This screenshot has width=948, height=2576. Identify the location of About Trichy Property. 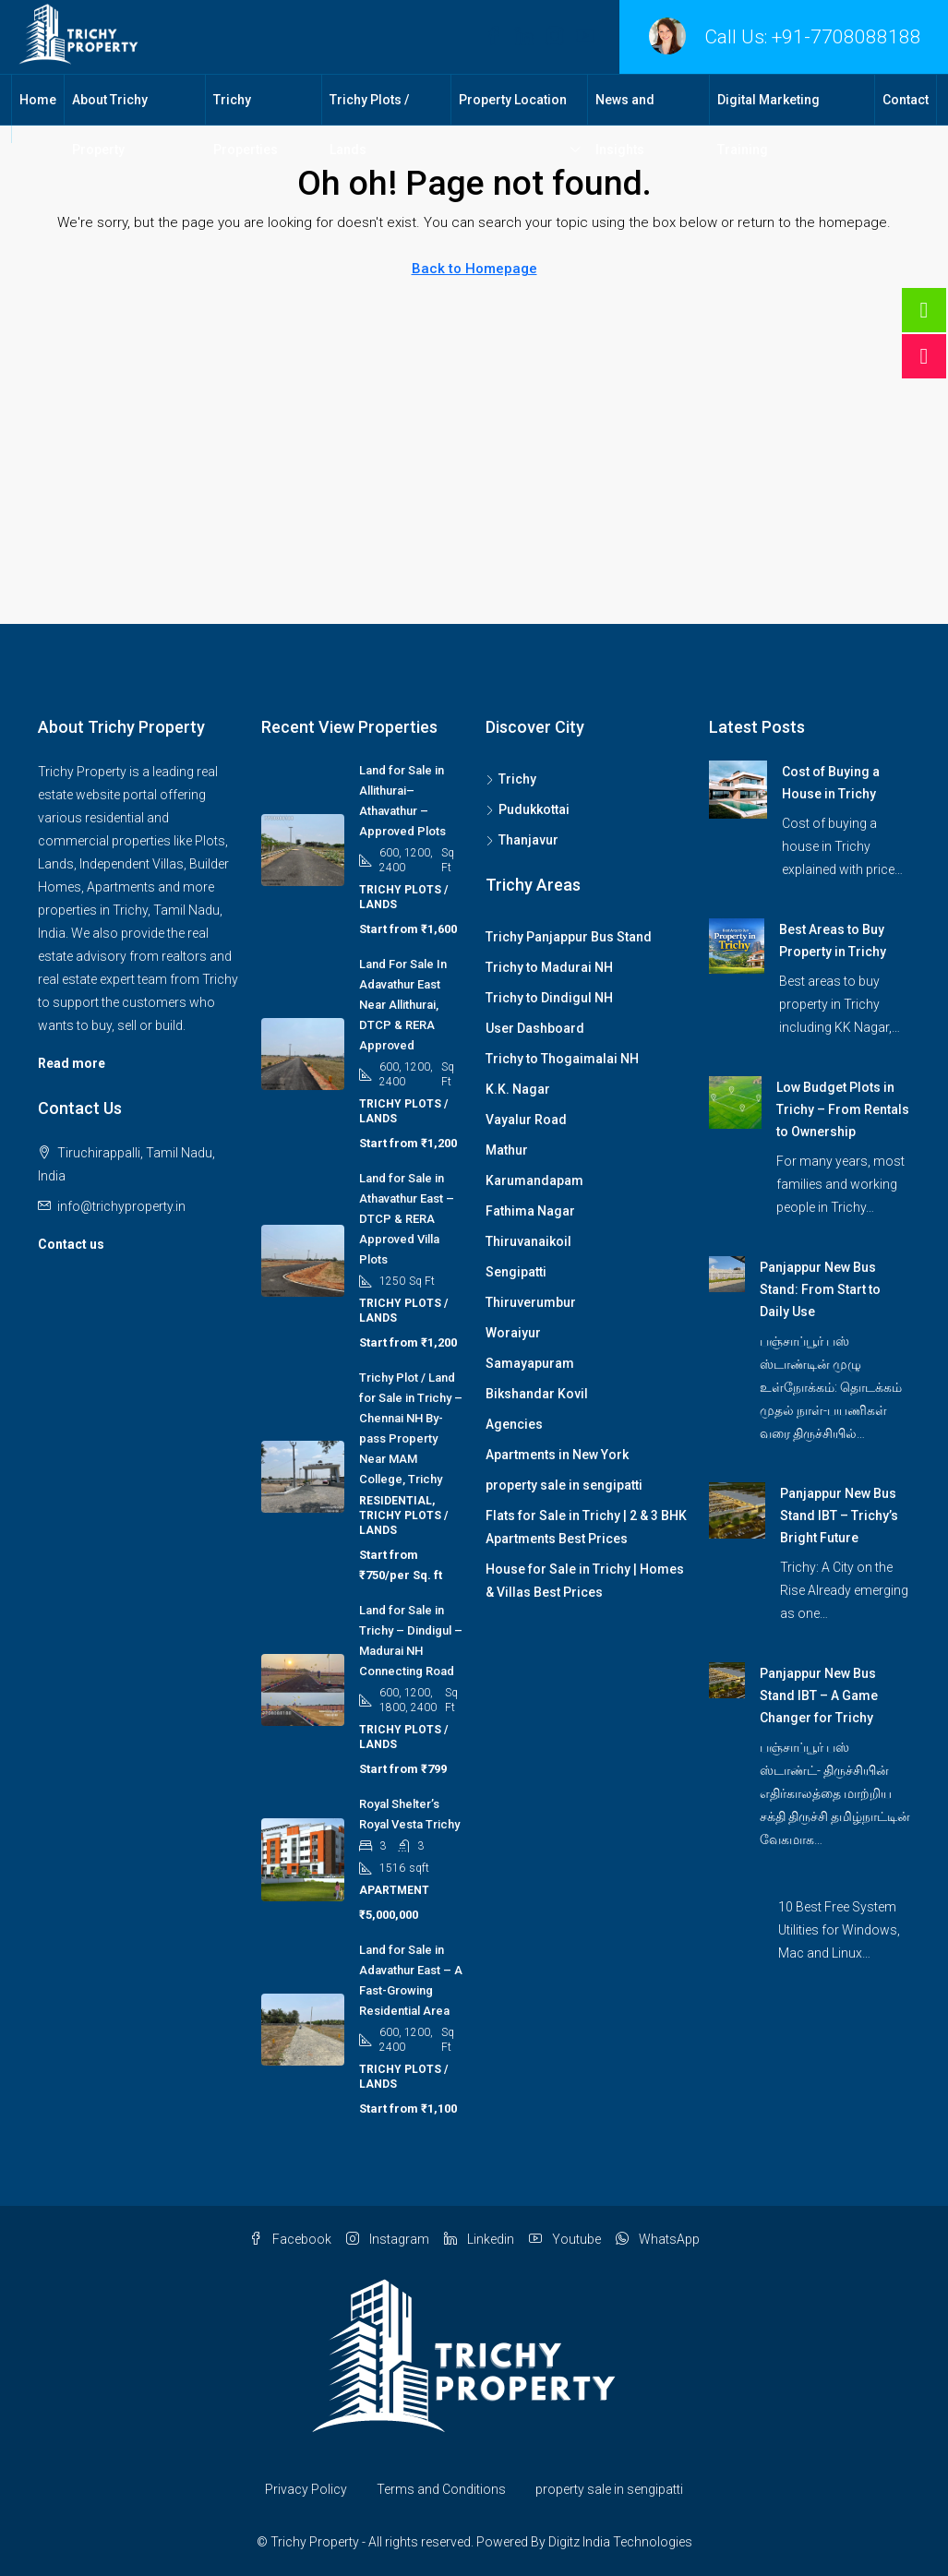
(110, 124).